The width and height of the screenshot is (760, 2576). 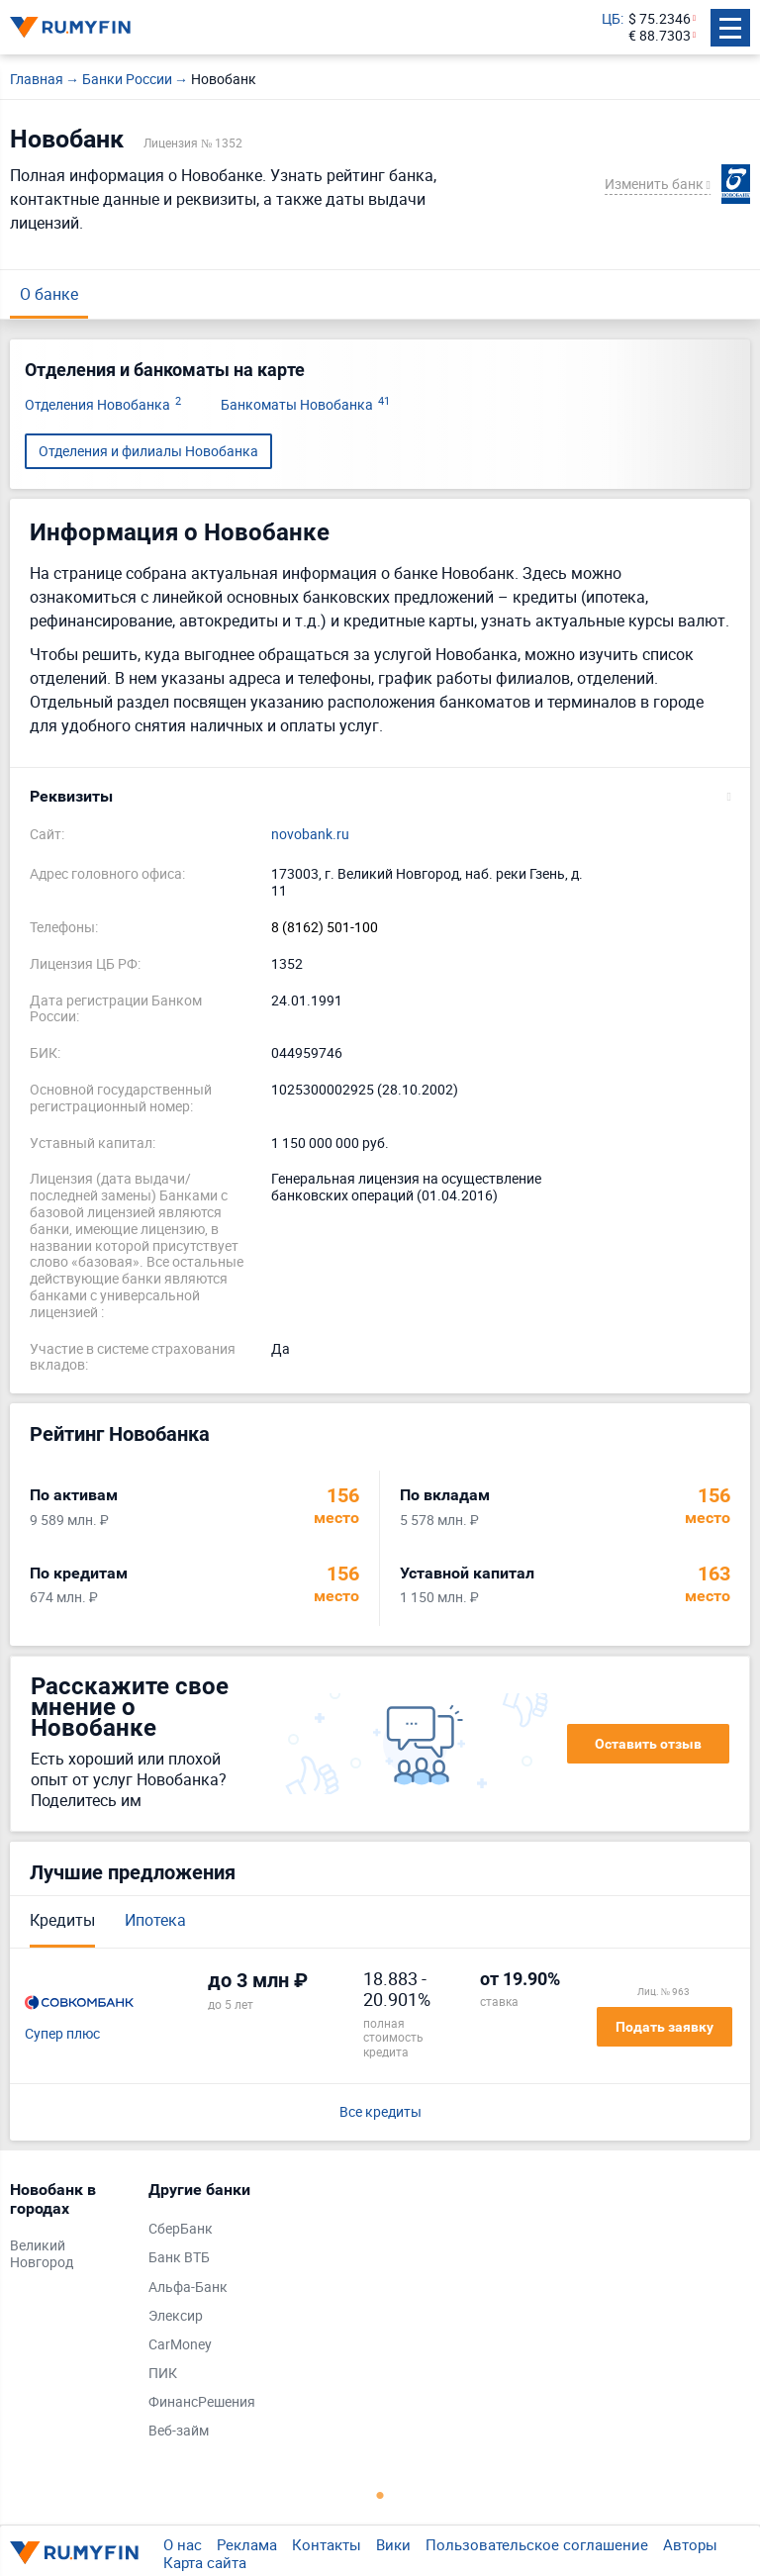 What do you see at coordinates (180, 2229) in the screenshot?
I see `СберБанк` at bounding box center [180, 2229].